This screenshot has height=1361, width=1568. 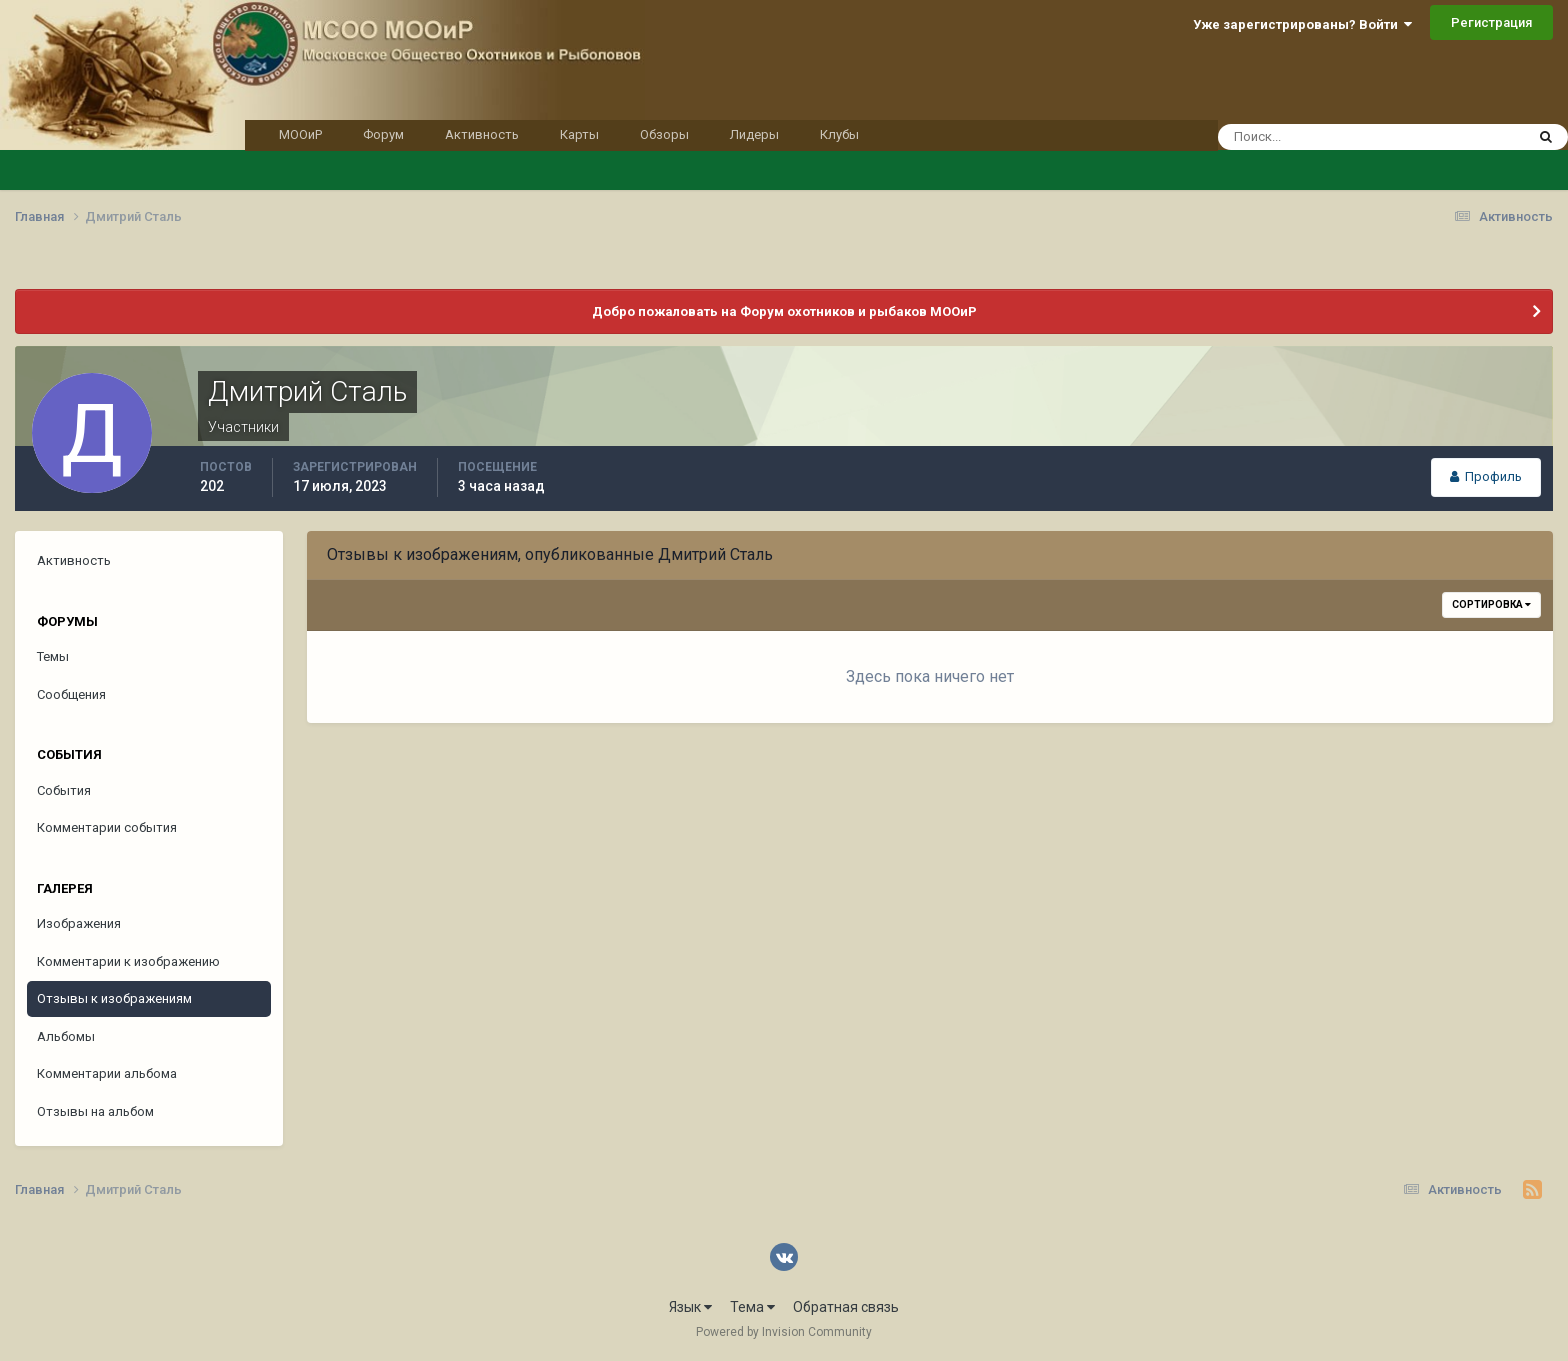 What do you see at coordinates (754, 134) in the screenshot?
I see `Лидеры` at bounding box center [754, 134].